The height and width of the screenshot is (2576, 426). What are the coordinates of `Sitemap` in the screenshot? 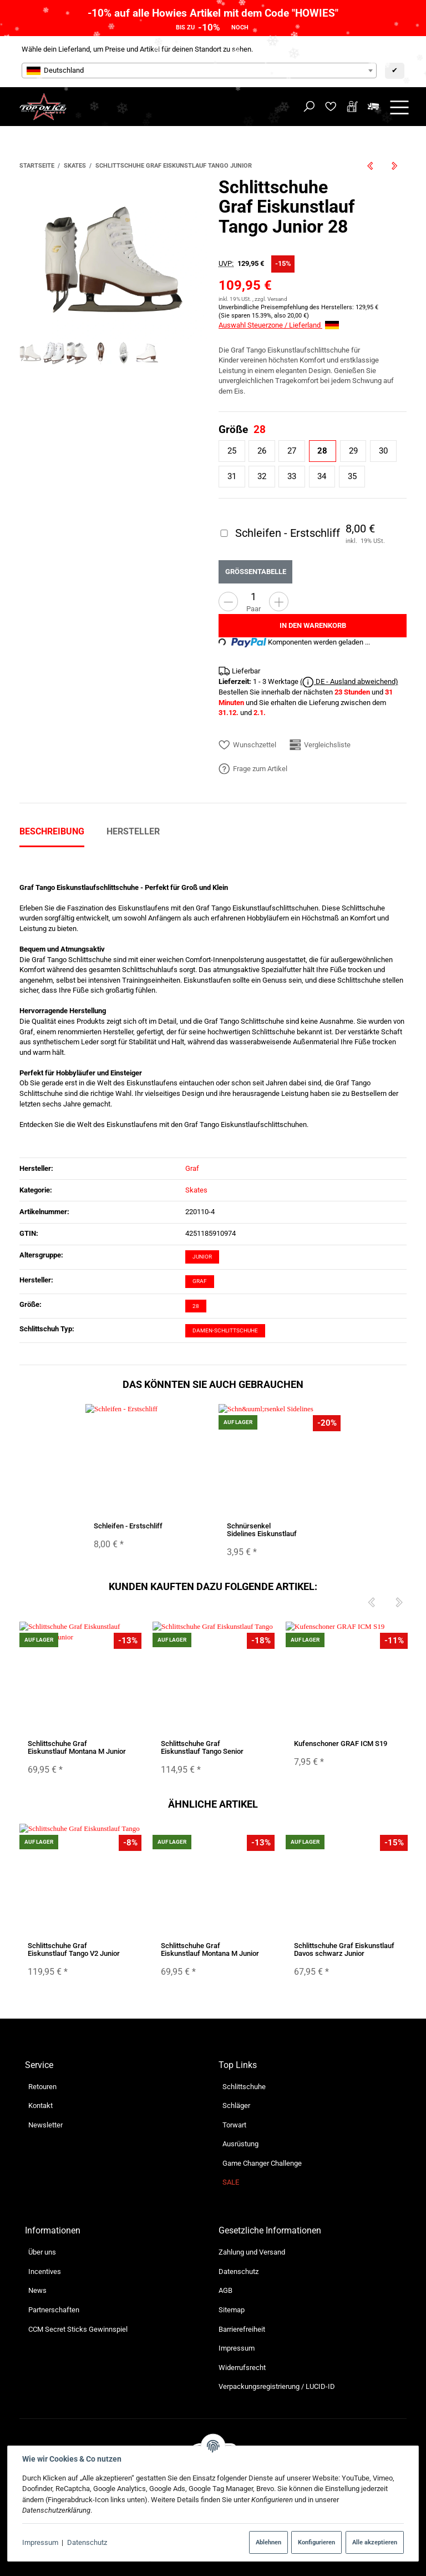 It's located at (232, 2310).